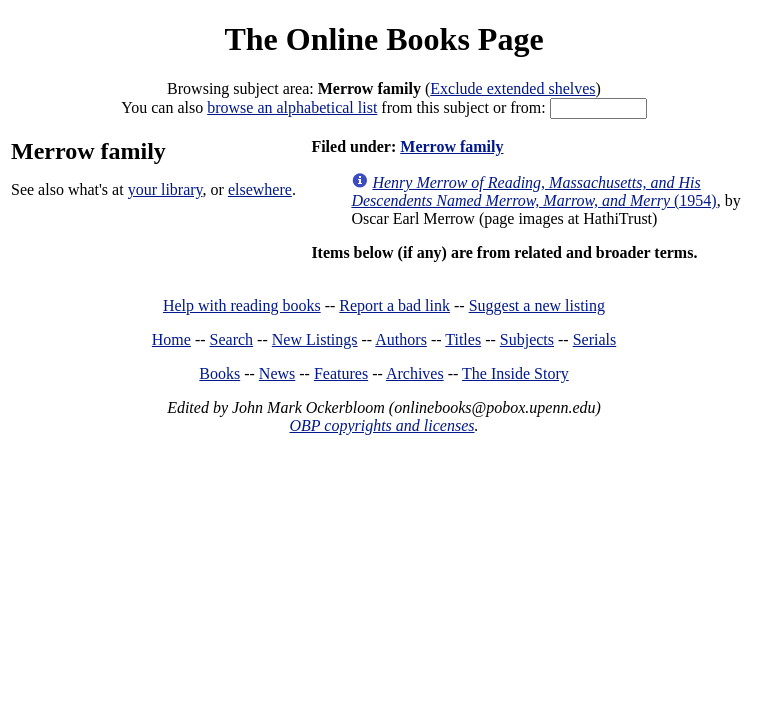 The width and height of the screenshot is (768, 720). Describe the element at coordinates (383, 39) in the screenshot. I see `The Online Books Page` at that location.